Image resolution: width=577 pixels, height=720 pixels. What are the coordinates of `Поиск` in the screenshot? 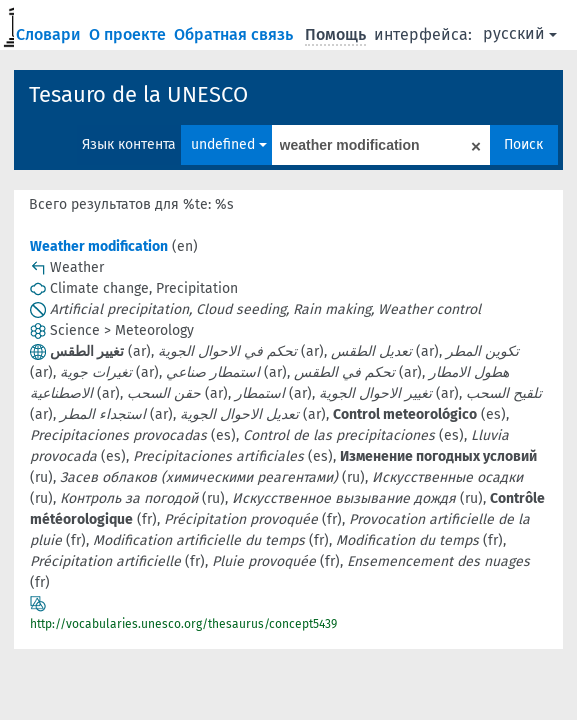 It's located at (523, 144).